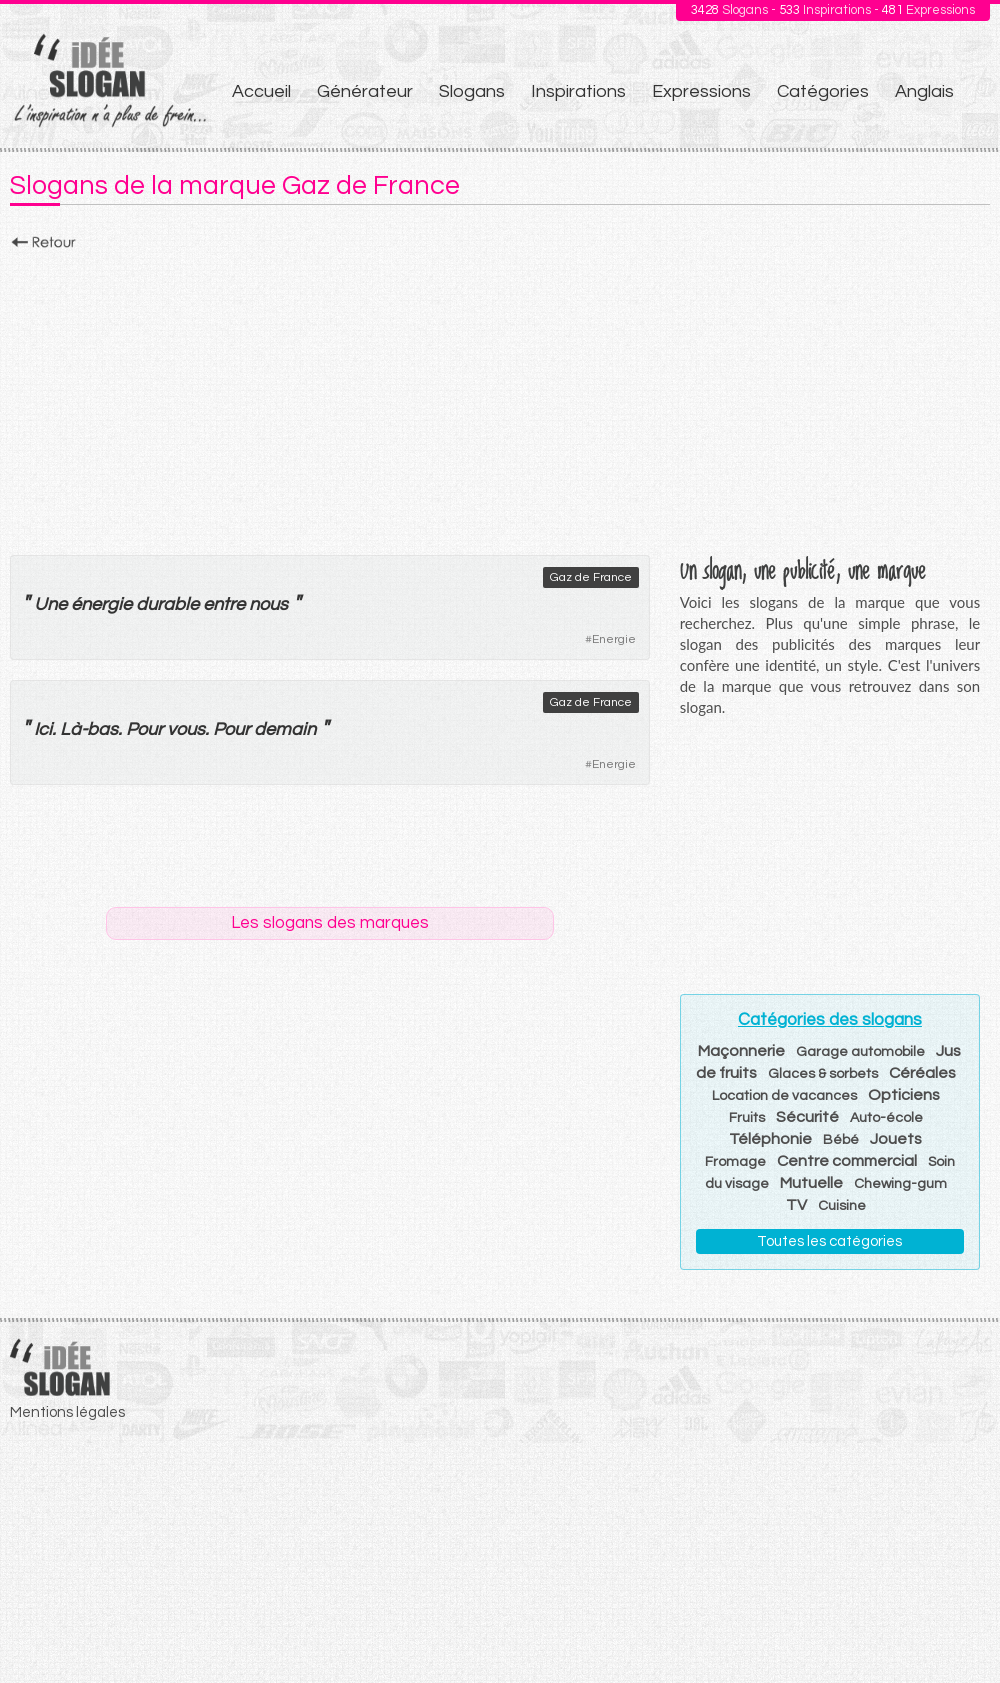 Image resolution: width=1000 pixels, height=1683 pixels. What do you see at coordinates (796, 1205) in the screenshot?
I see `TV` at bounding box center [796, 1205].